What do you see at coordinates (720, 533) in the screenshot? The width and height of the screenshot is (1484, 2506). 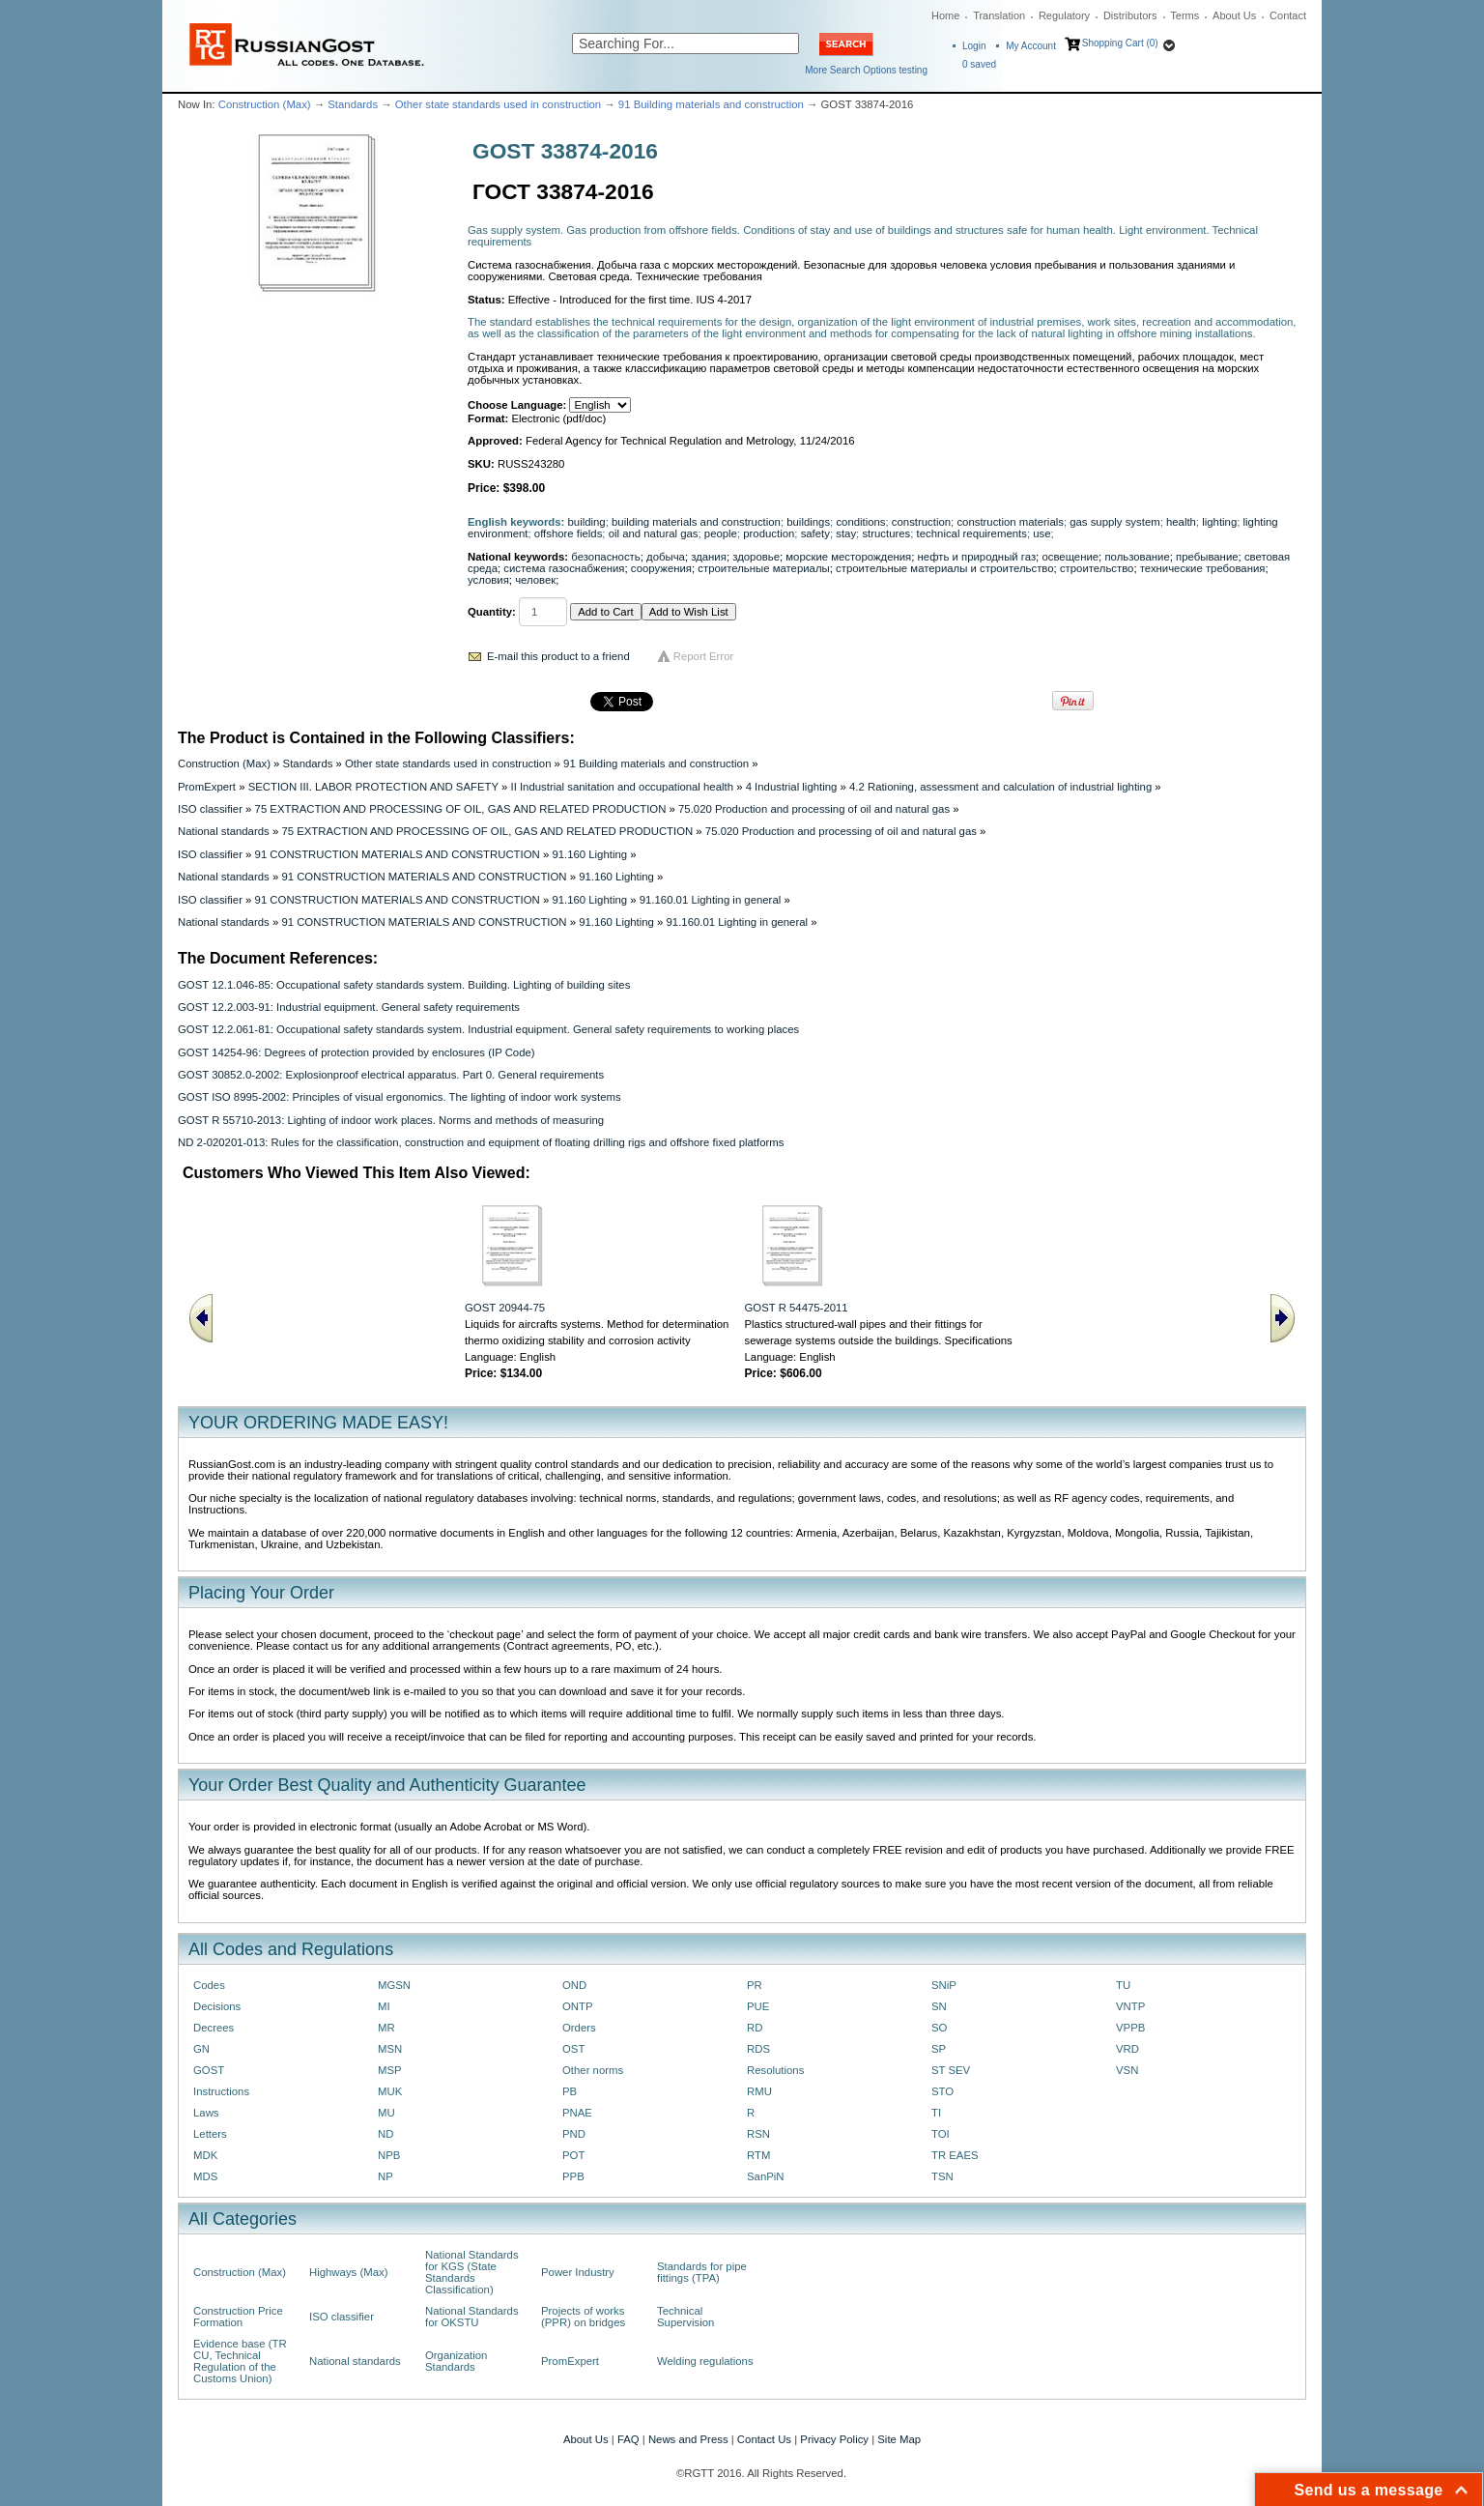 I see `people` at bounding box center [720, 533].